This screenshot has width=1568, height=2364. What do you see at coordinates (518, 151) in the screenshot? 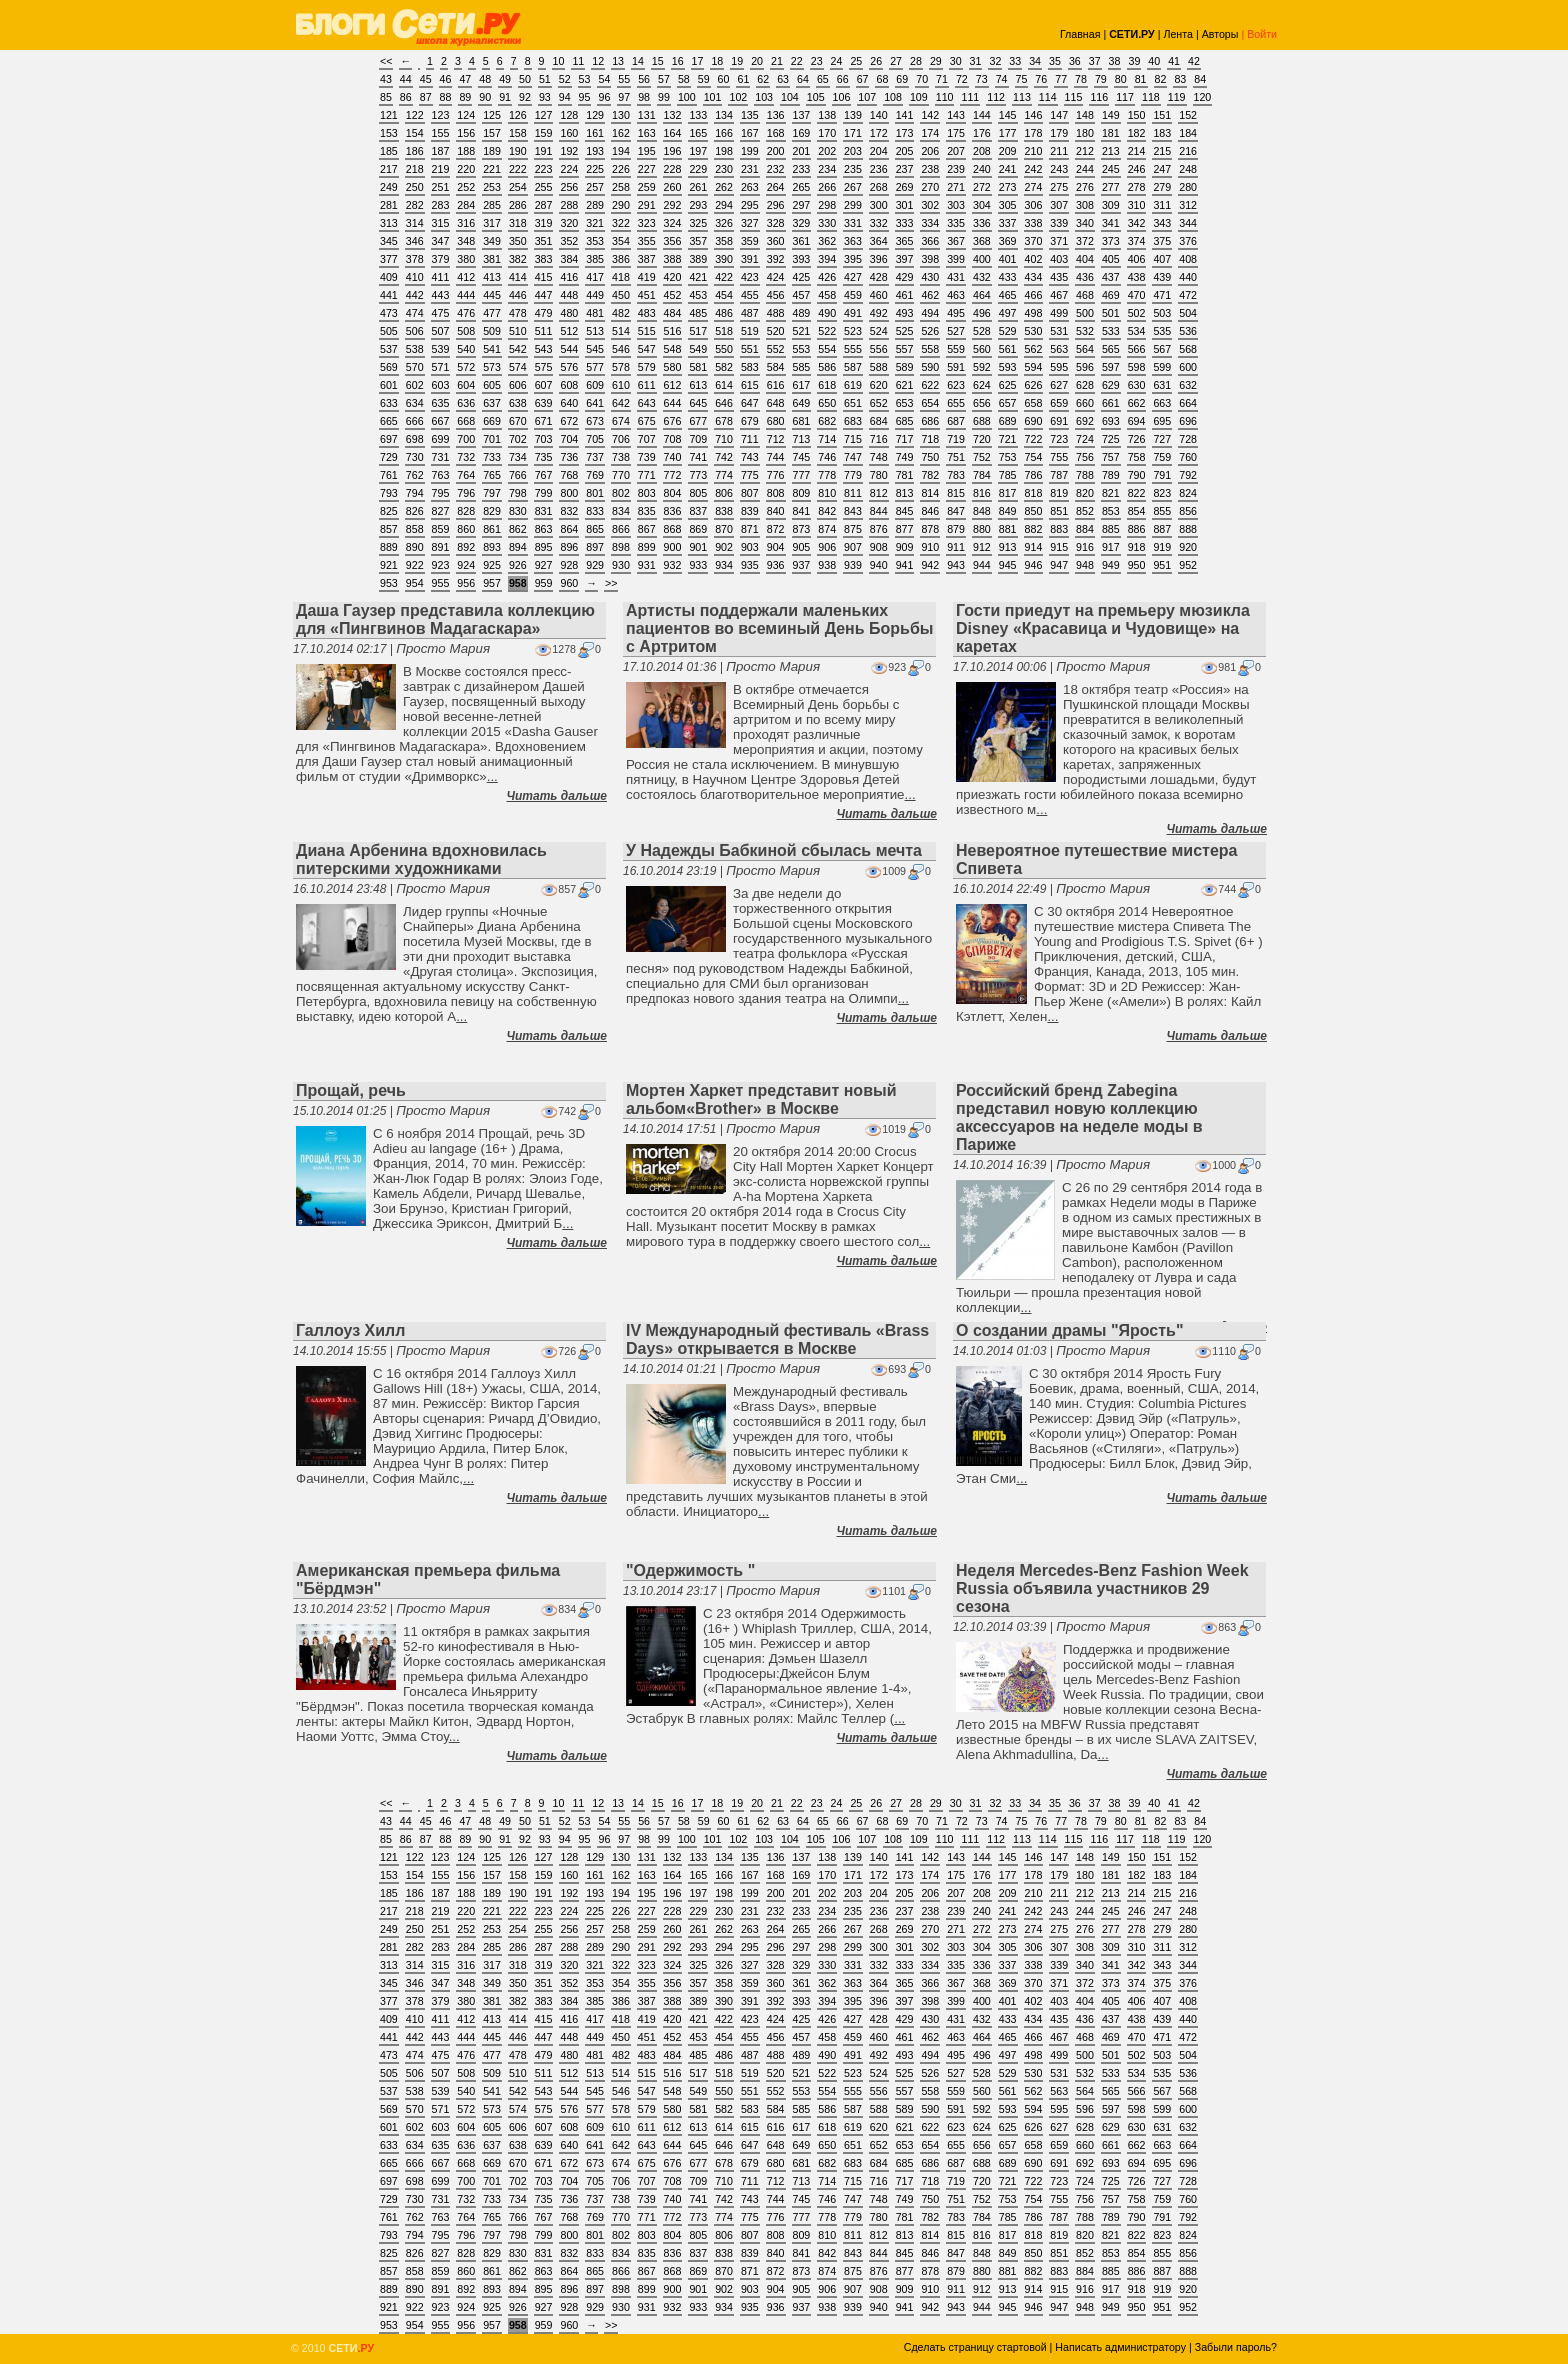
I see `190` at bounding box center [518, 151].